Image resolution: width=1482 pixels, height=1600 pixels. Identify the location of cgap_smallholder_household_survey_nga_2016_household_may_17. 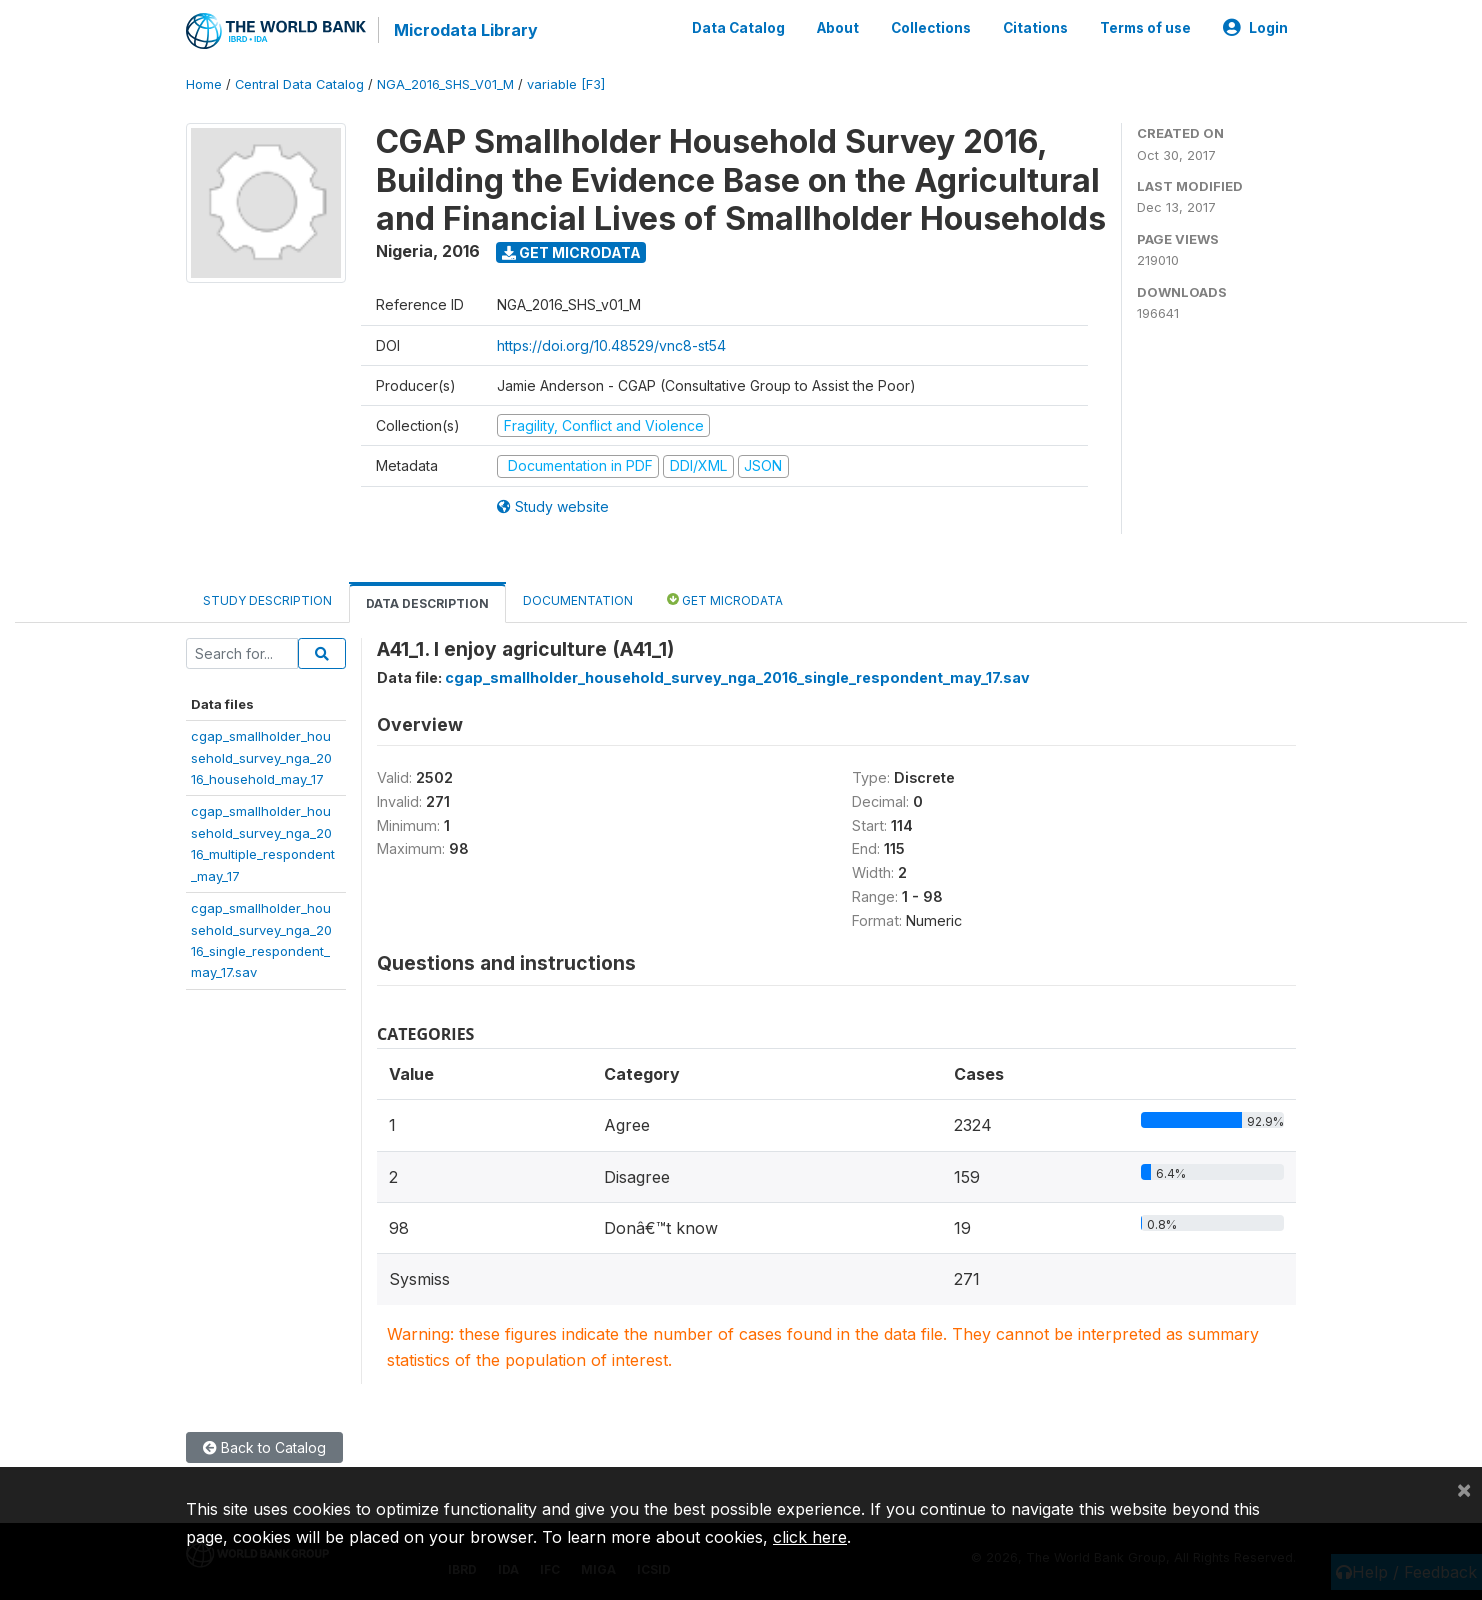
(261, 757).